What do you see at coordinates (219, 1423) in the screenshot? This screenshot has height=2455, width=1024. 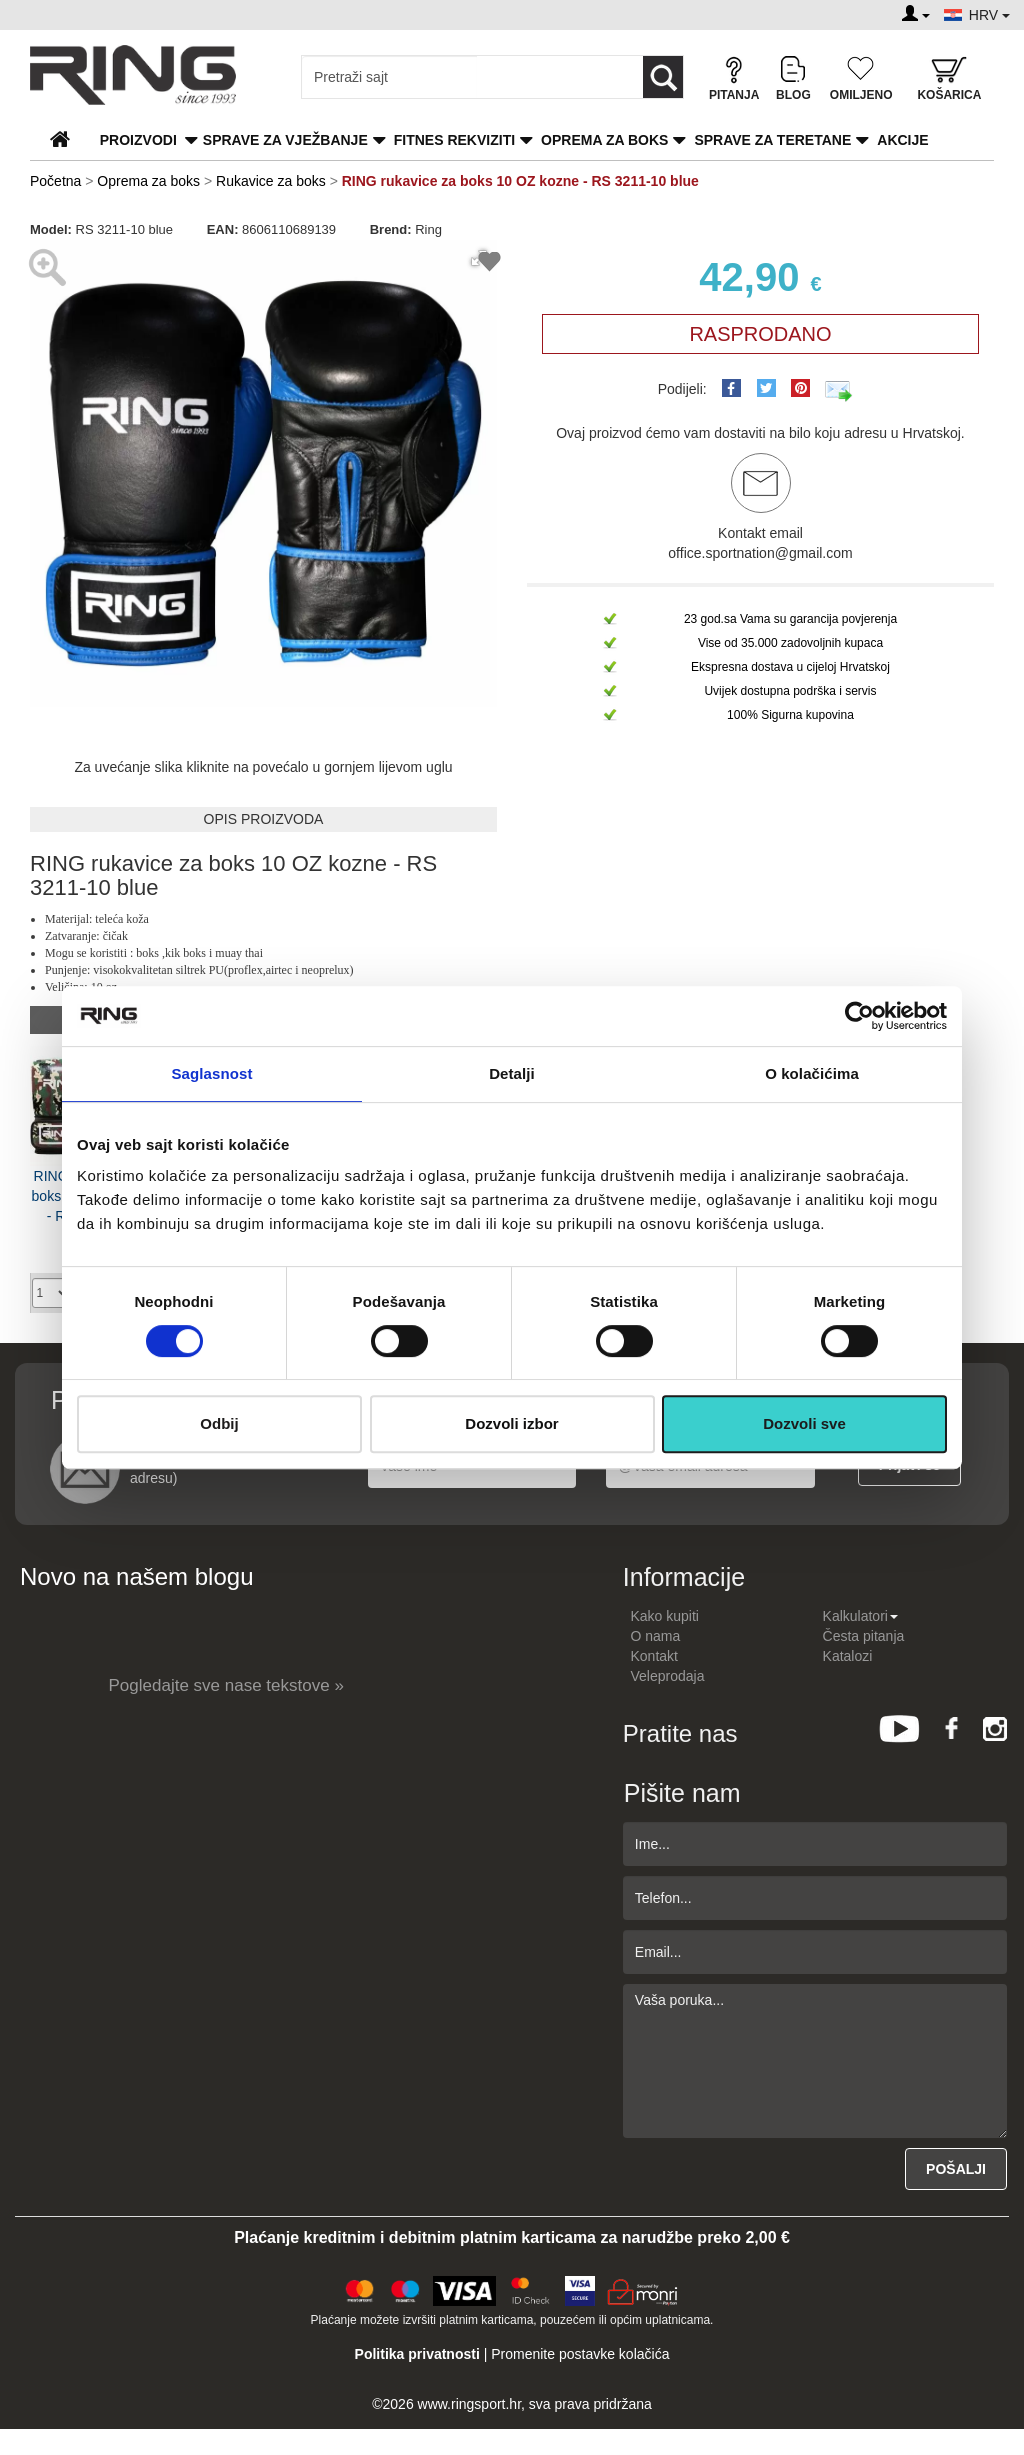 I see `Odbij` at bounding box center [219, 1423].